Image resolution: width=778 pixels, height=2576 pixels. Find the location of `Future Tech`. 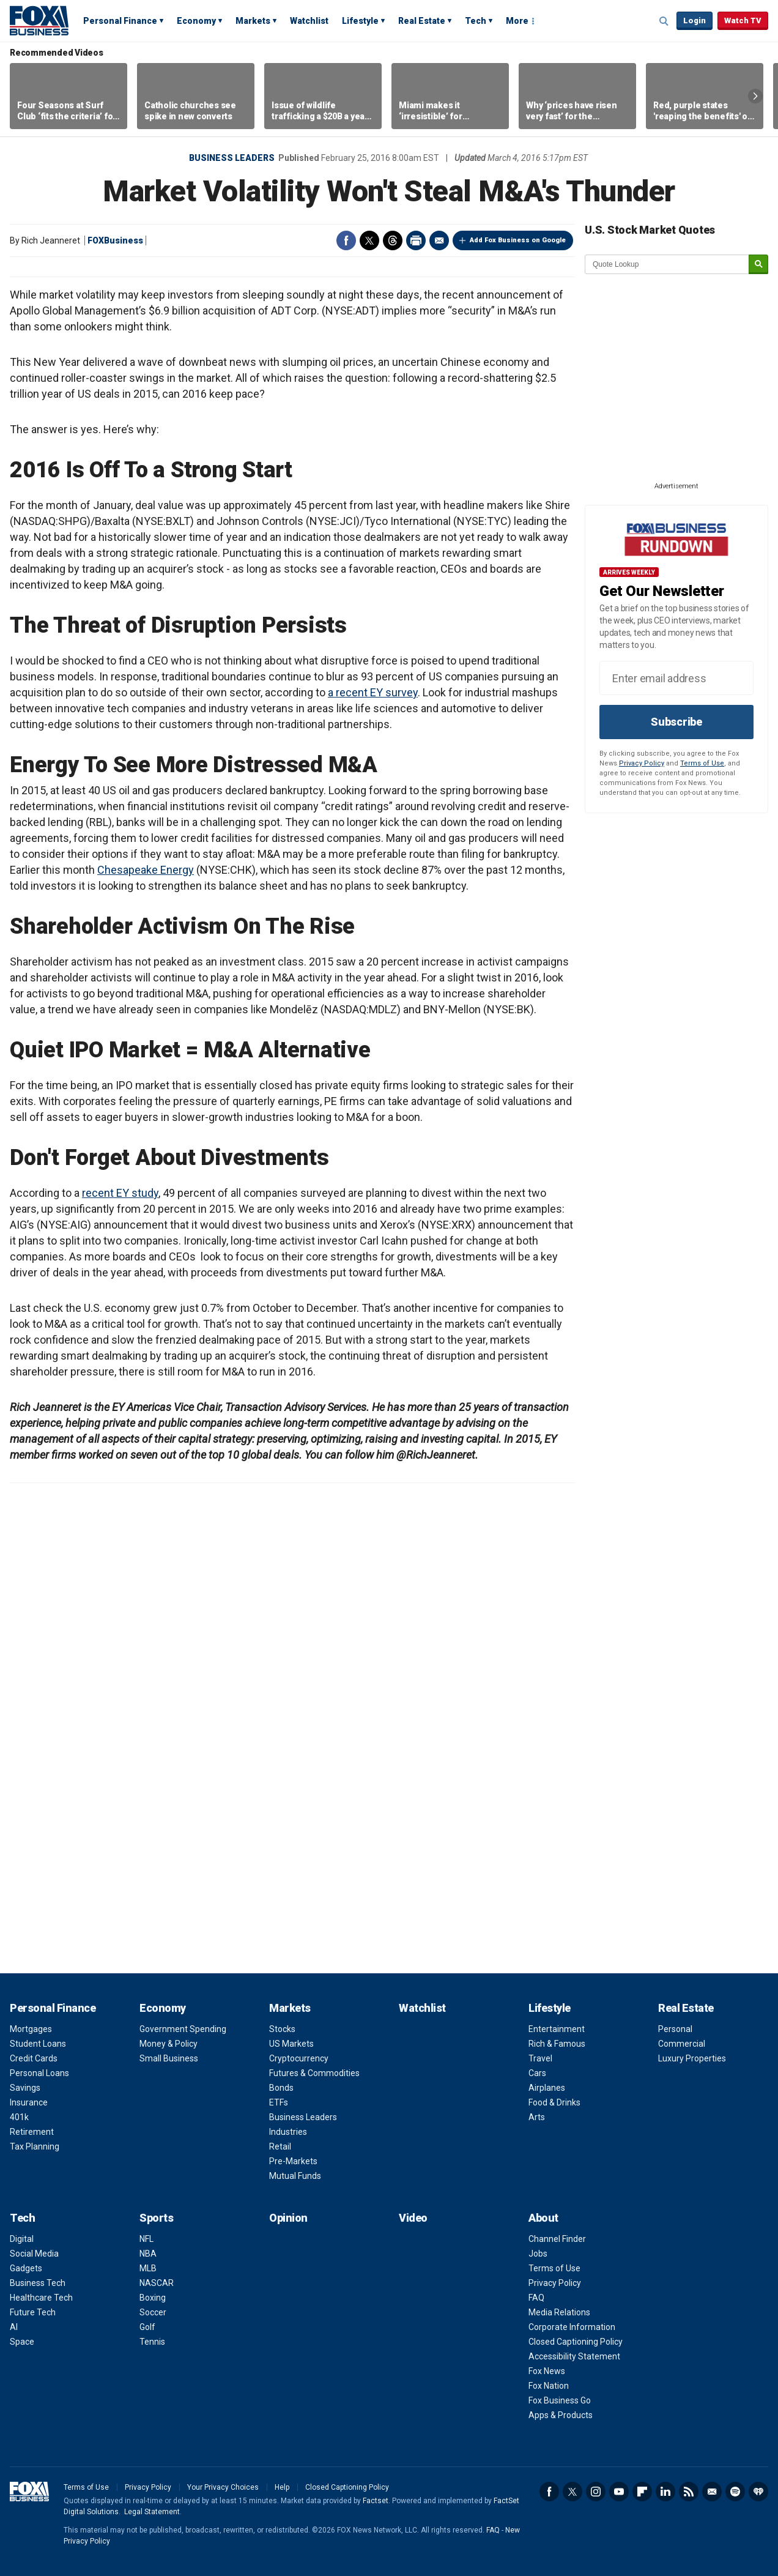

Future Tech is located at coordinates (33, 2312).